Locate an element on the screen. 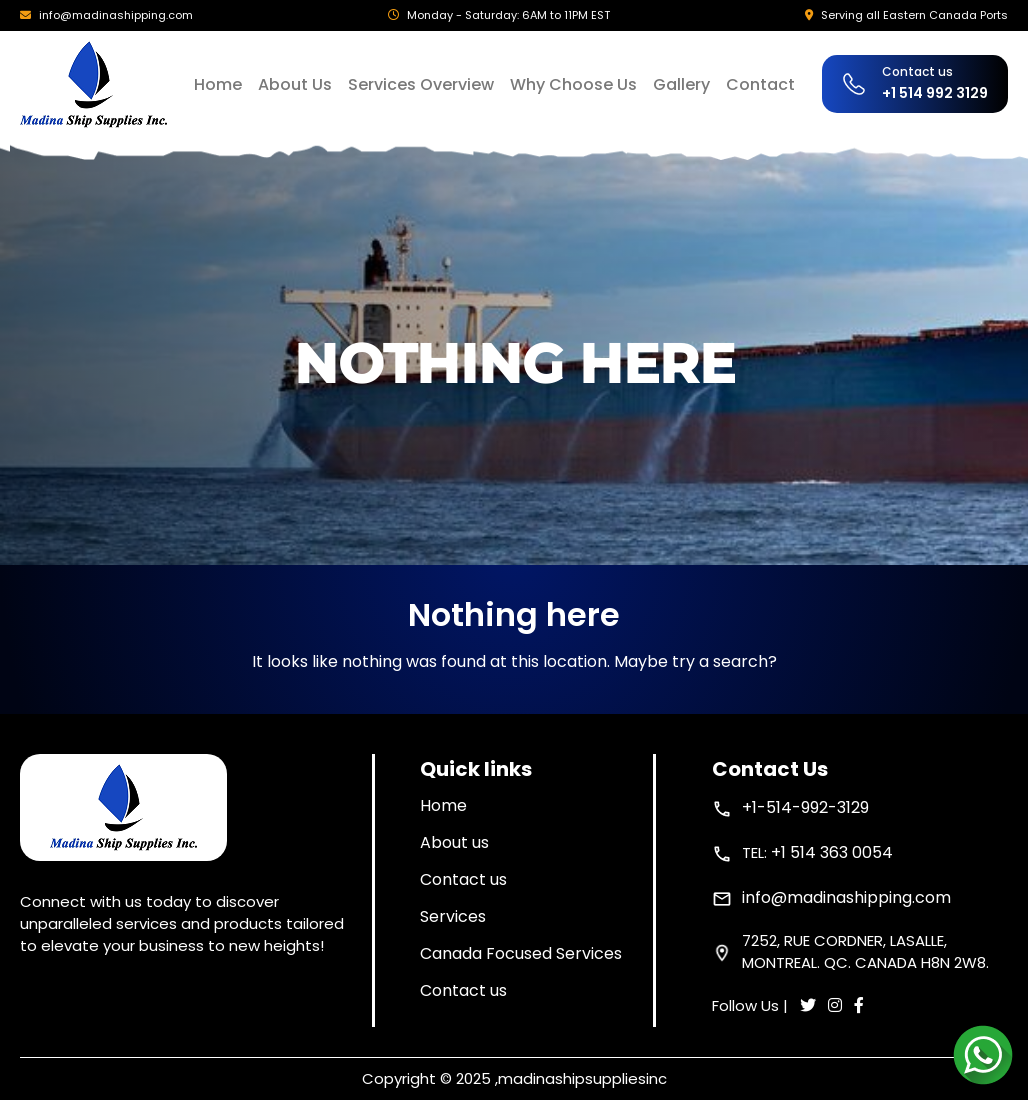 Image resolution: width=1028 pixels, height=1100 pixels. Contact us is located at coordinates (463, 879).